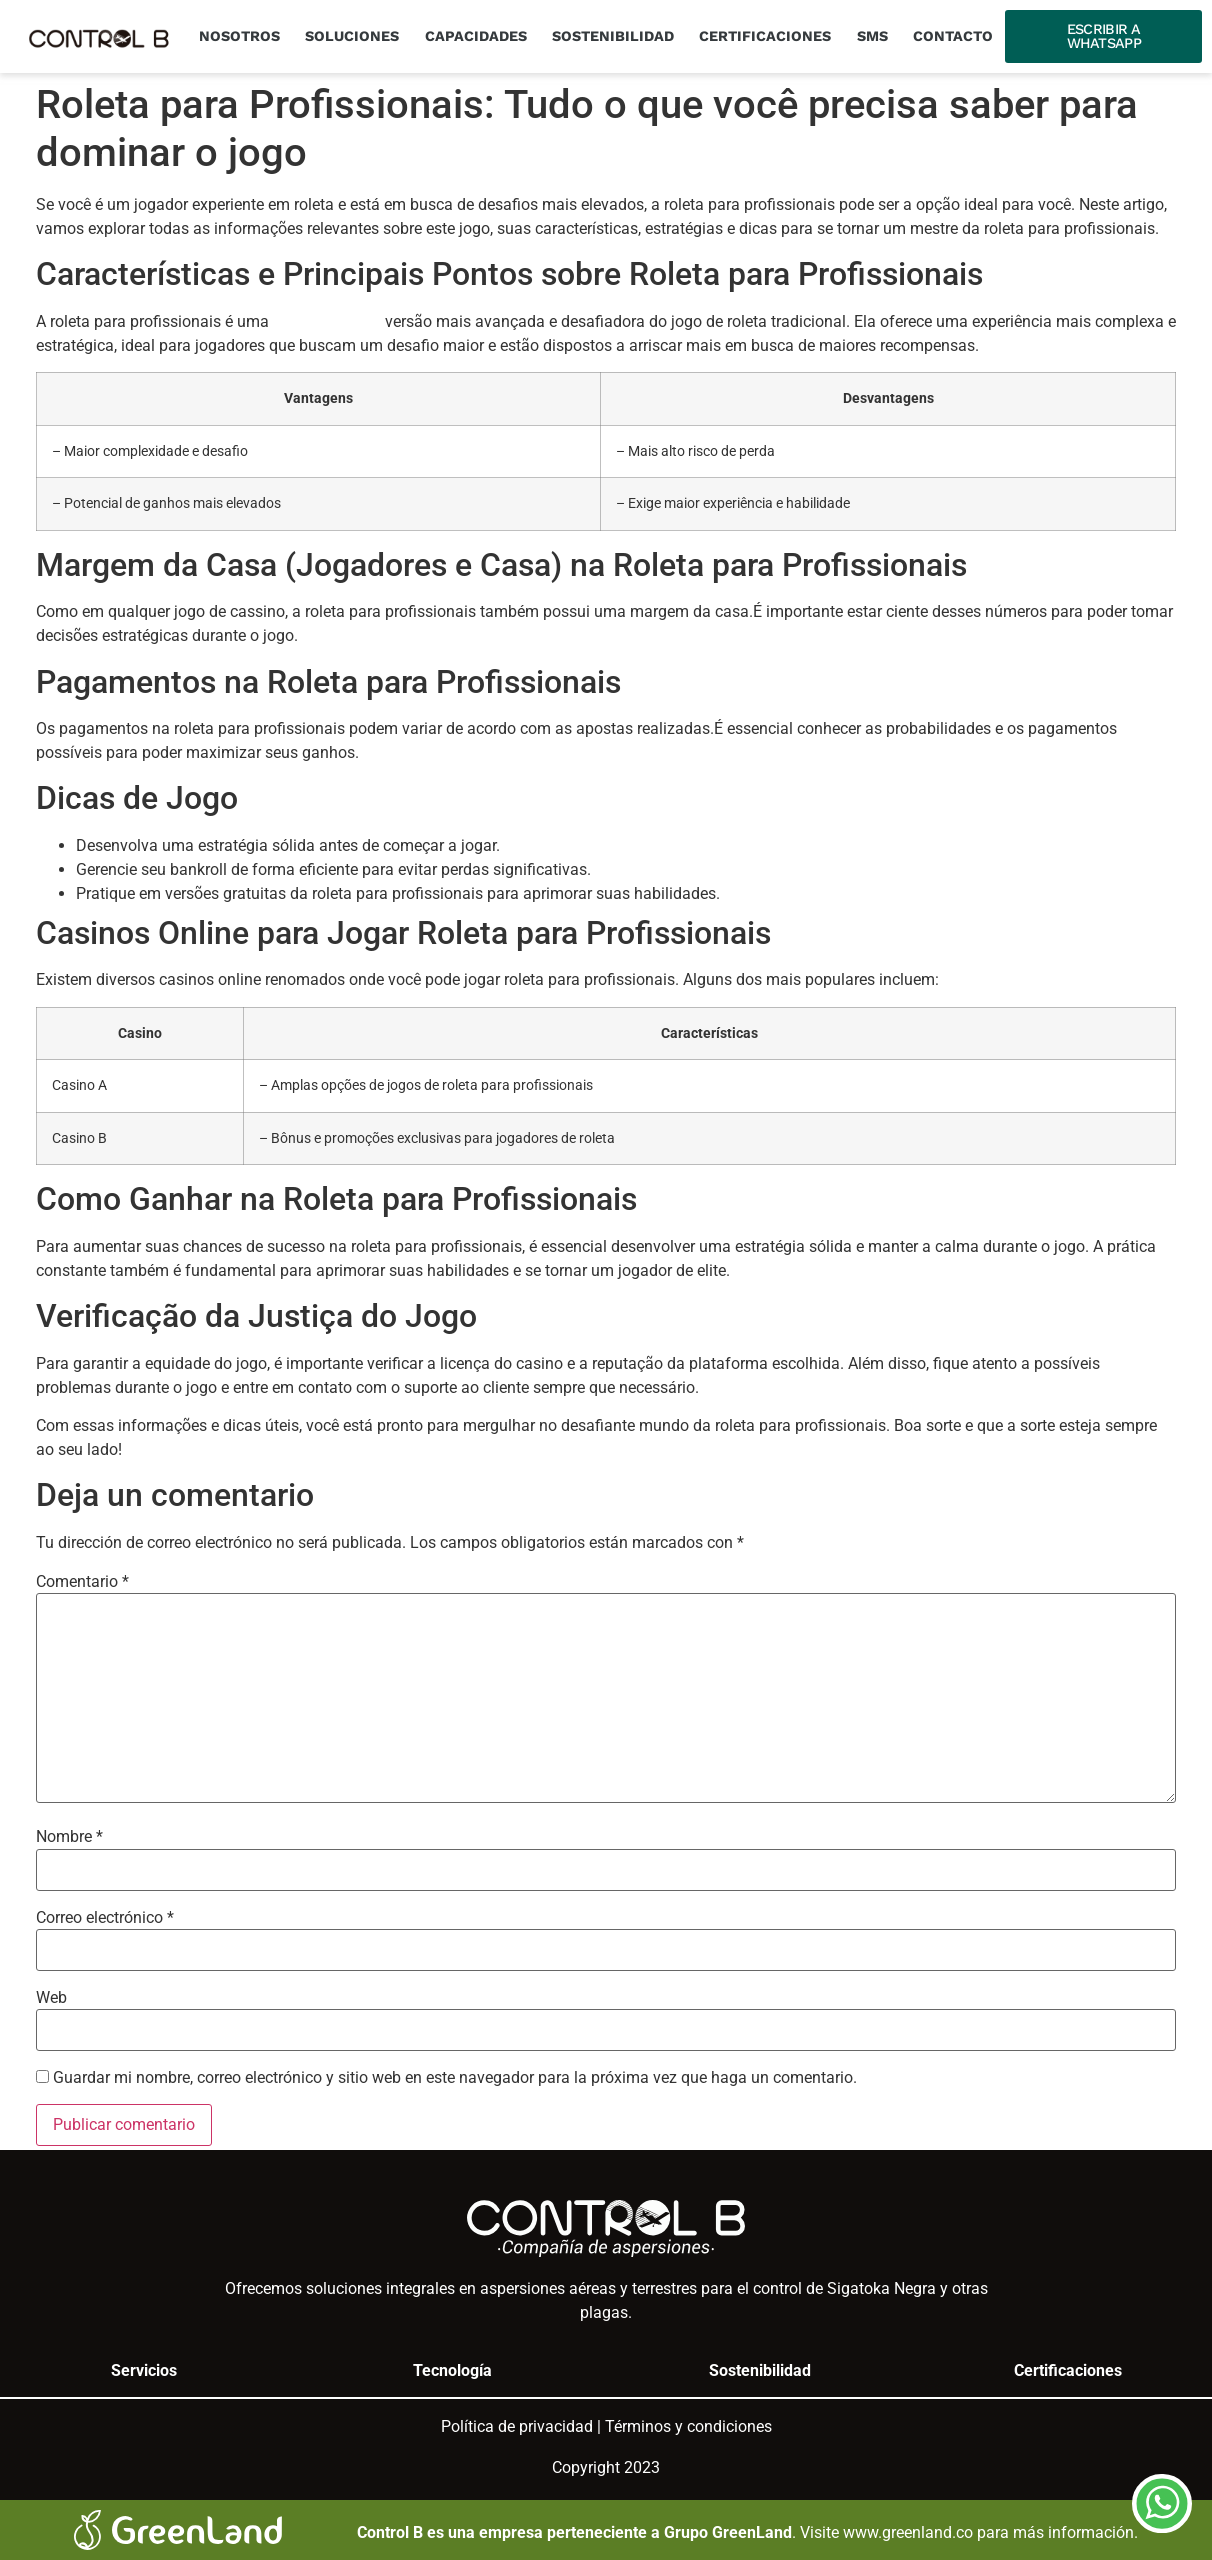 The image size is (1212, 2560). I want to click on Guardar mi nombre, correo electrónico y sitio web en este navegador para la próxima vez que haga un comentario., so click(455, 2078).